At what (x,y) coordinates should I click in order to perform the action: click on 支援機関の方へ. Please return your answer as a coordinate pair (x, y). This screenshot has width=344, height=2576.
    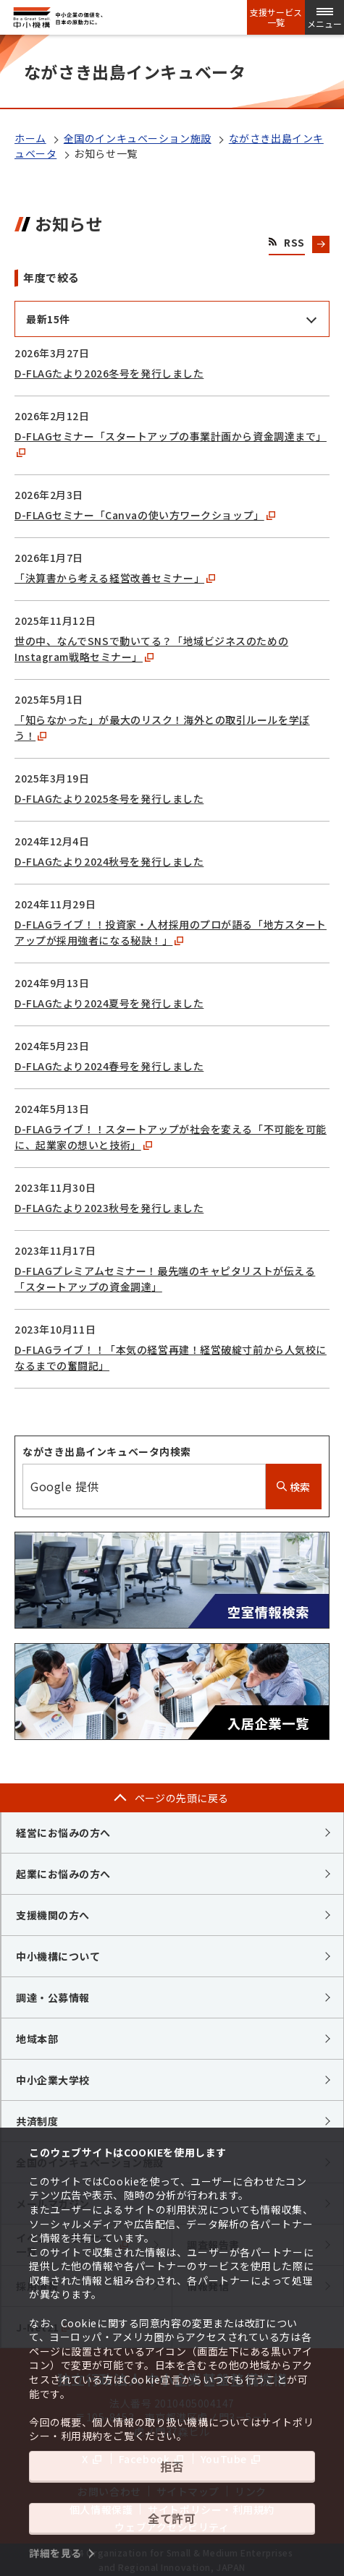
    Looking at the image, I should click on (53, 1915).